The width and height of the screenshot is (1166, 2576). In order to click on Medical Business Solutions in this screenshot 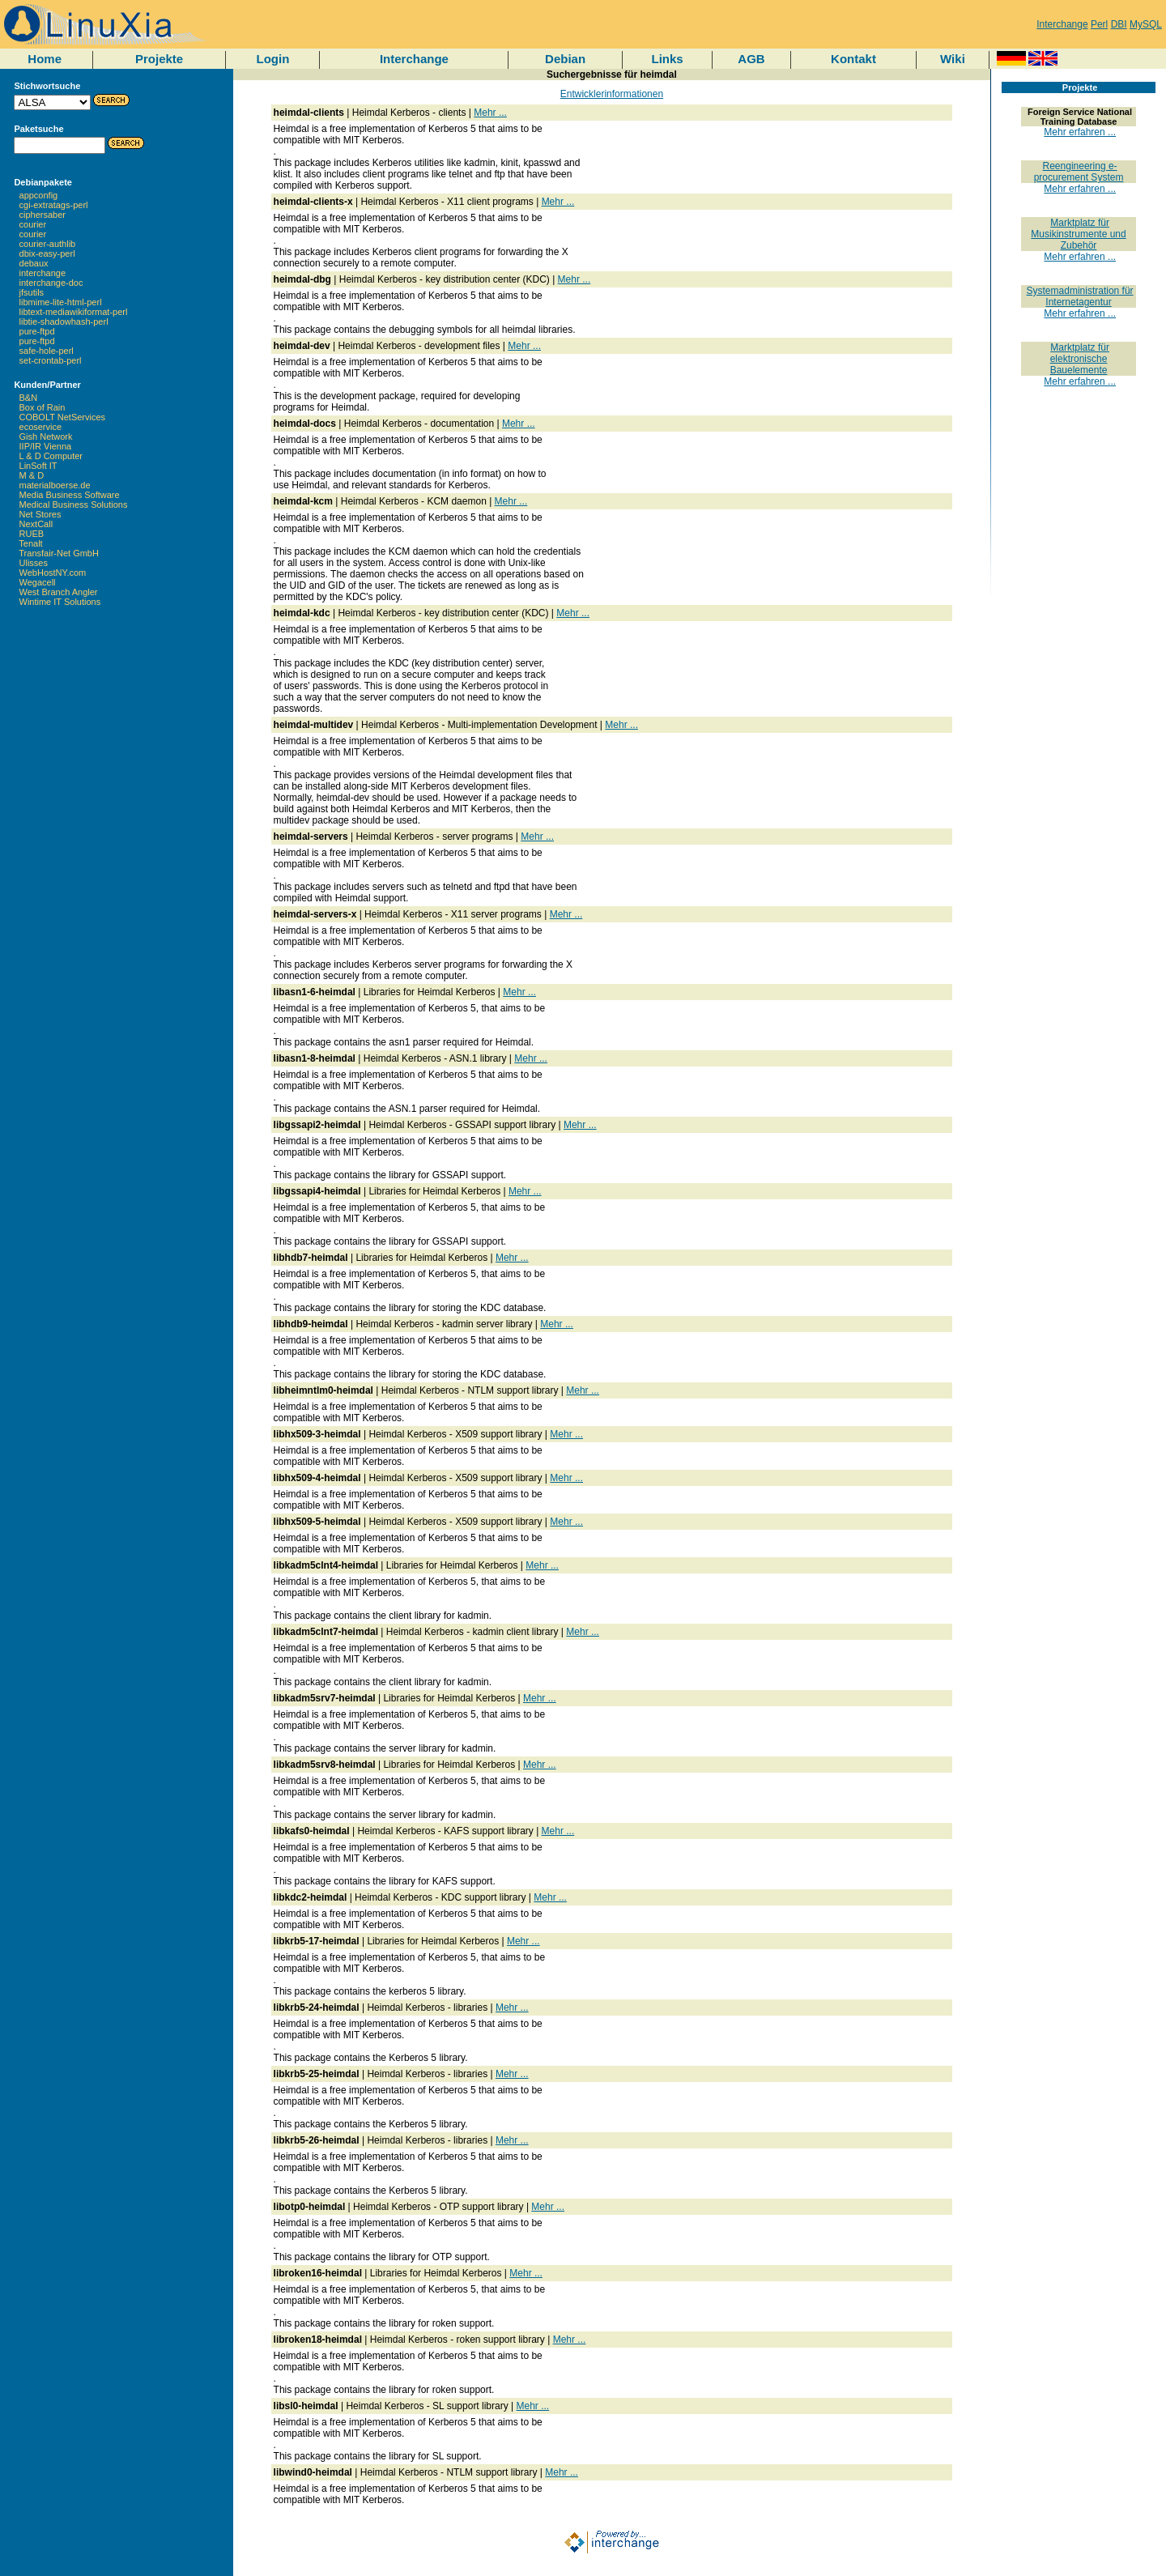, I will do `click(73, 504)`.